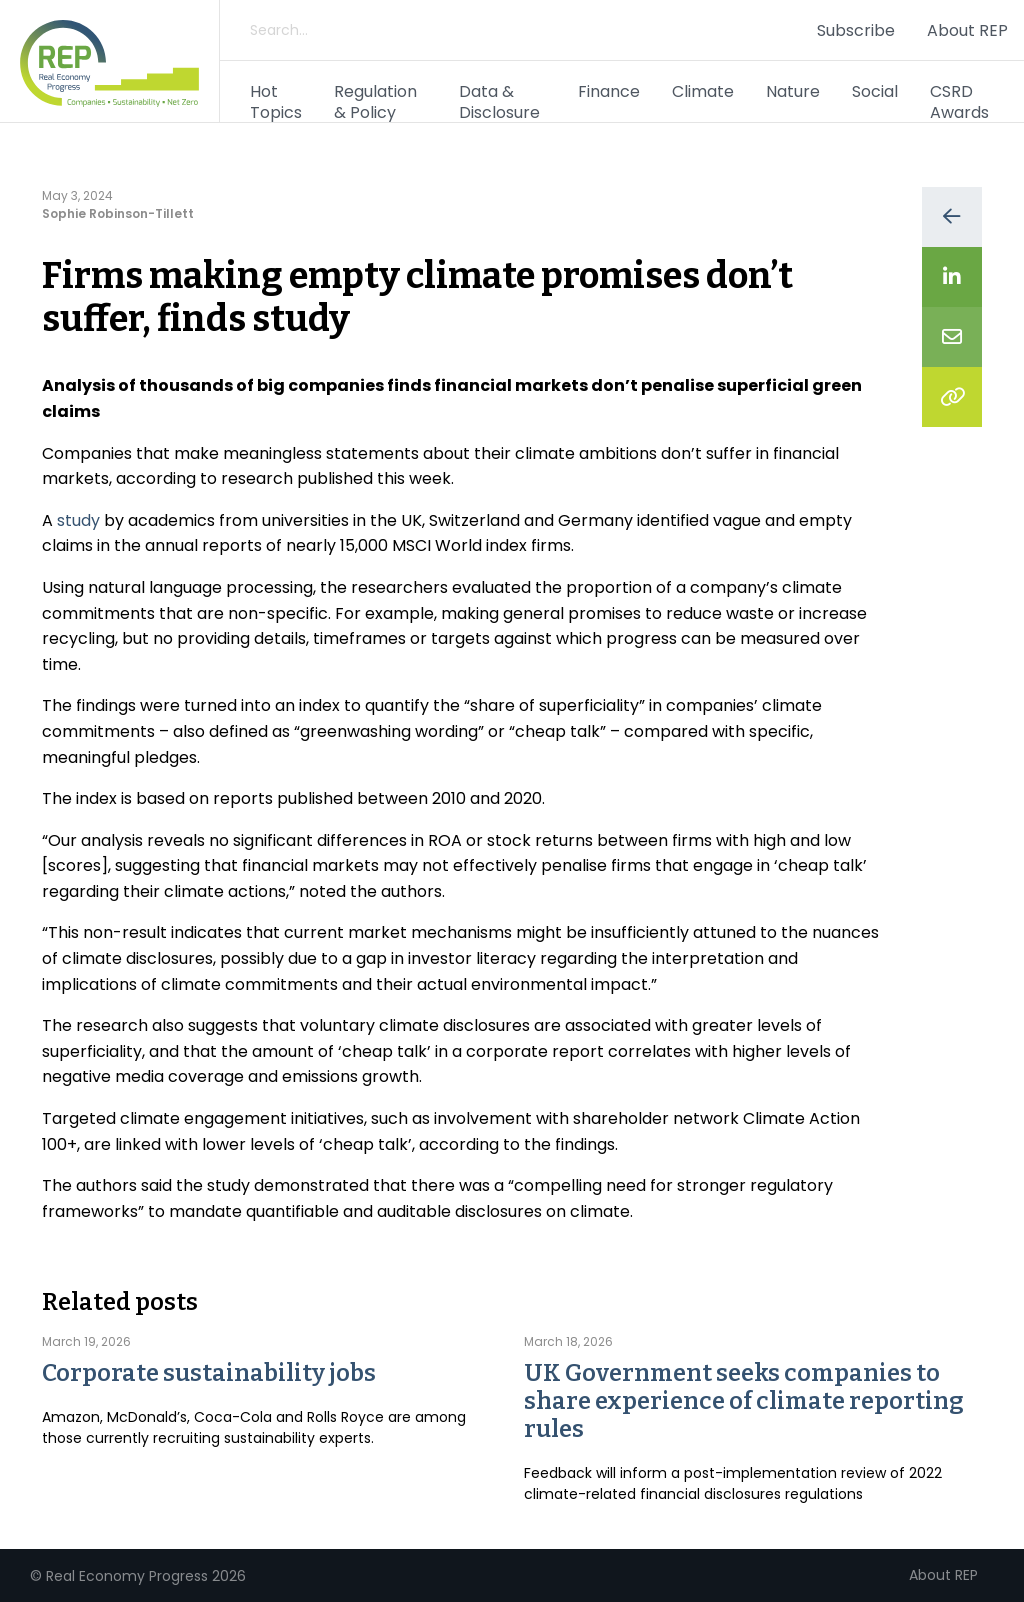 Image resolution: width=1024 pixels, height=1602 pixels. What do you see at coordinates (959, 102) in the screenshot?
I see `CSRD Awards` at bounding box center [959, 102].